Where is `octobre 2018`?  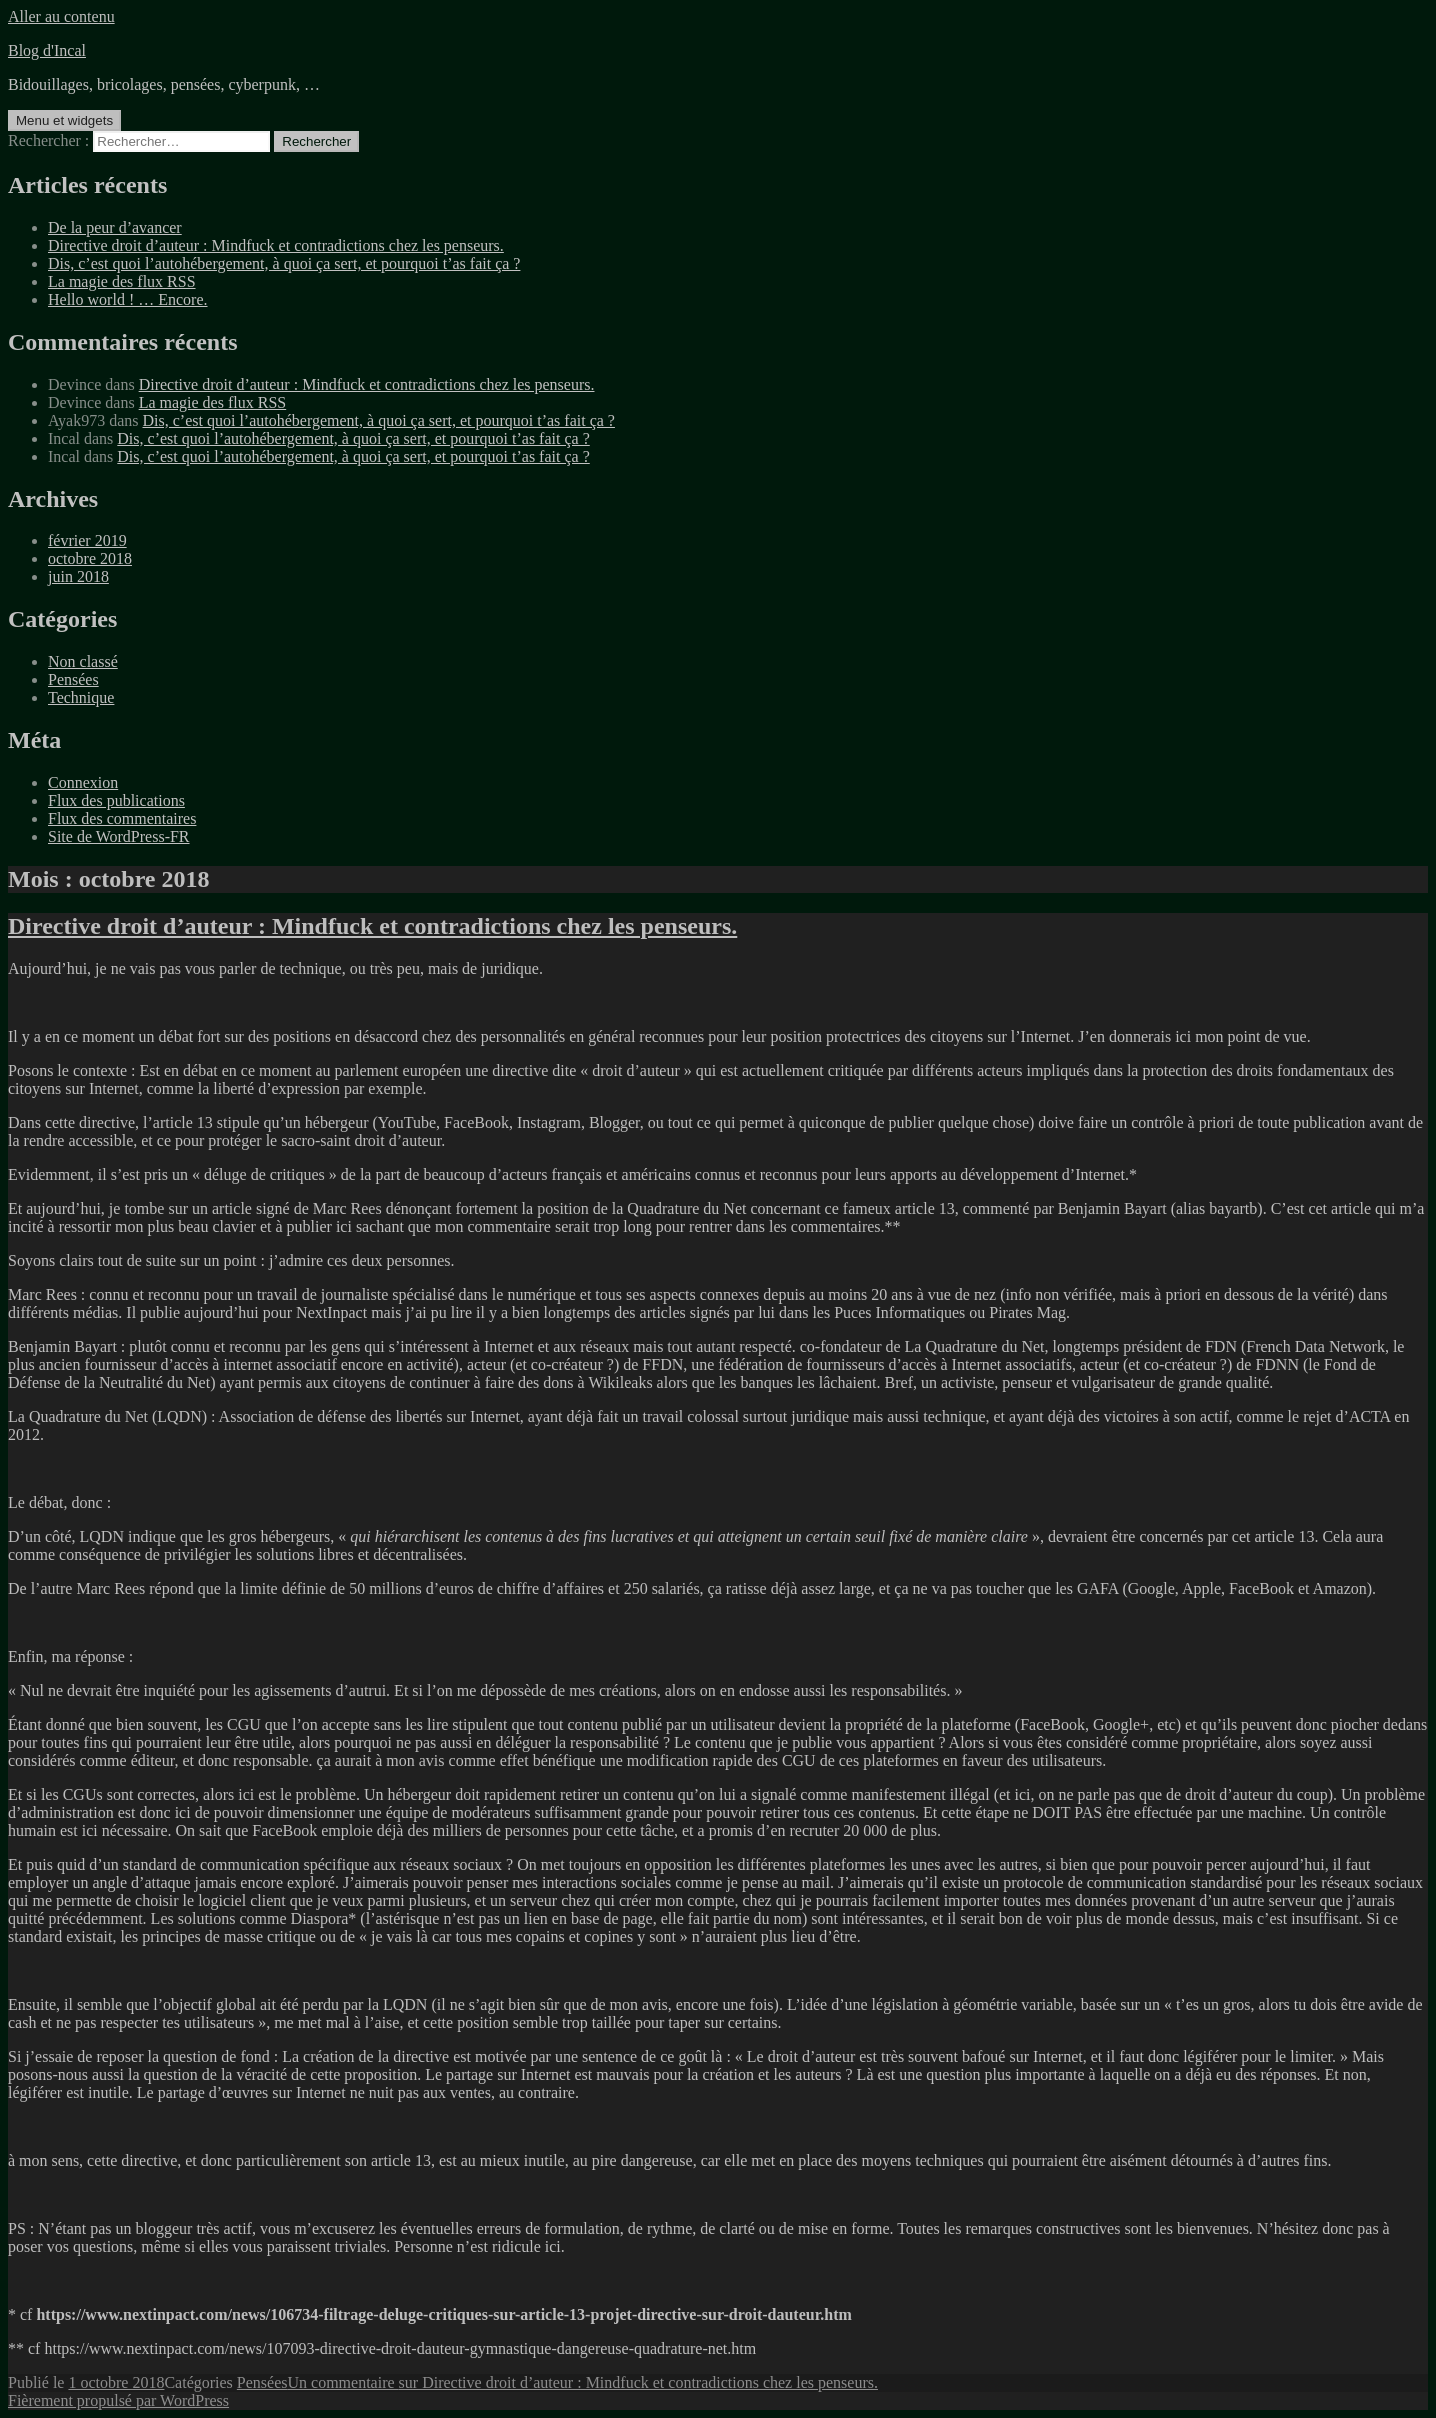 octobre 2018 is located at coordinates (90, 558).